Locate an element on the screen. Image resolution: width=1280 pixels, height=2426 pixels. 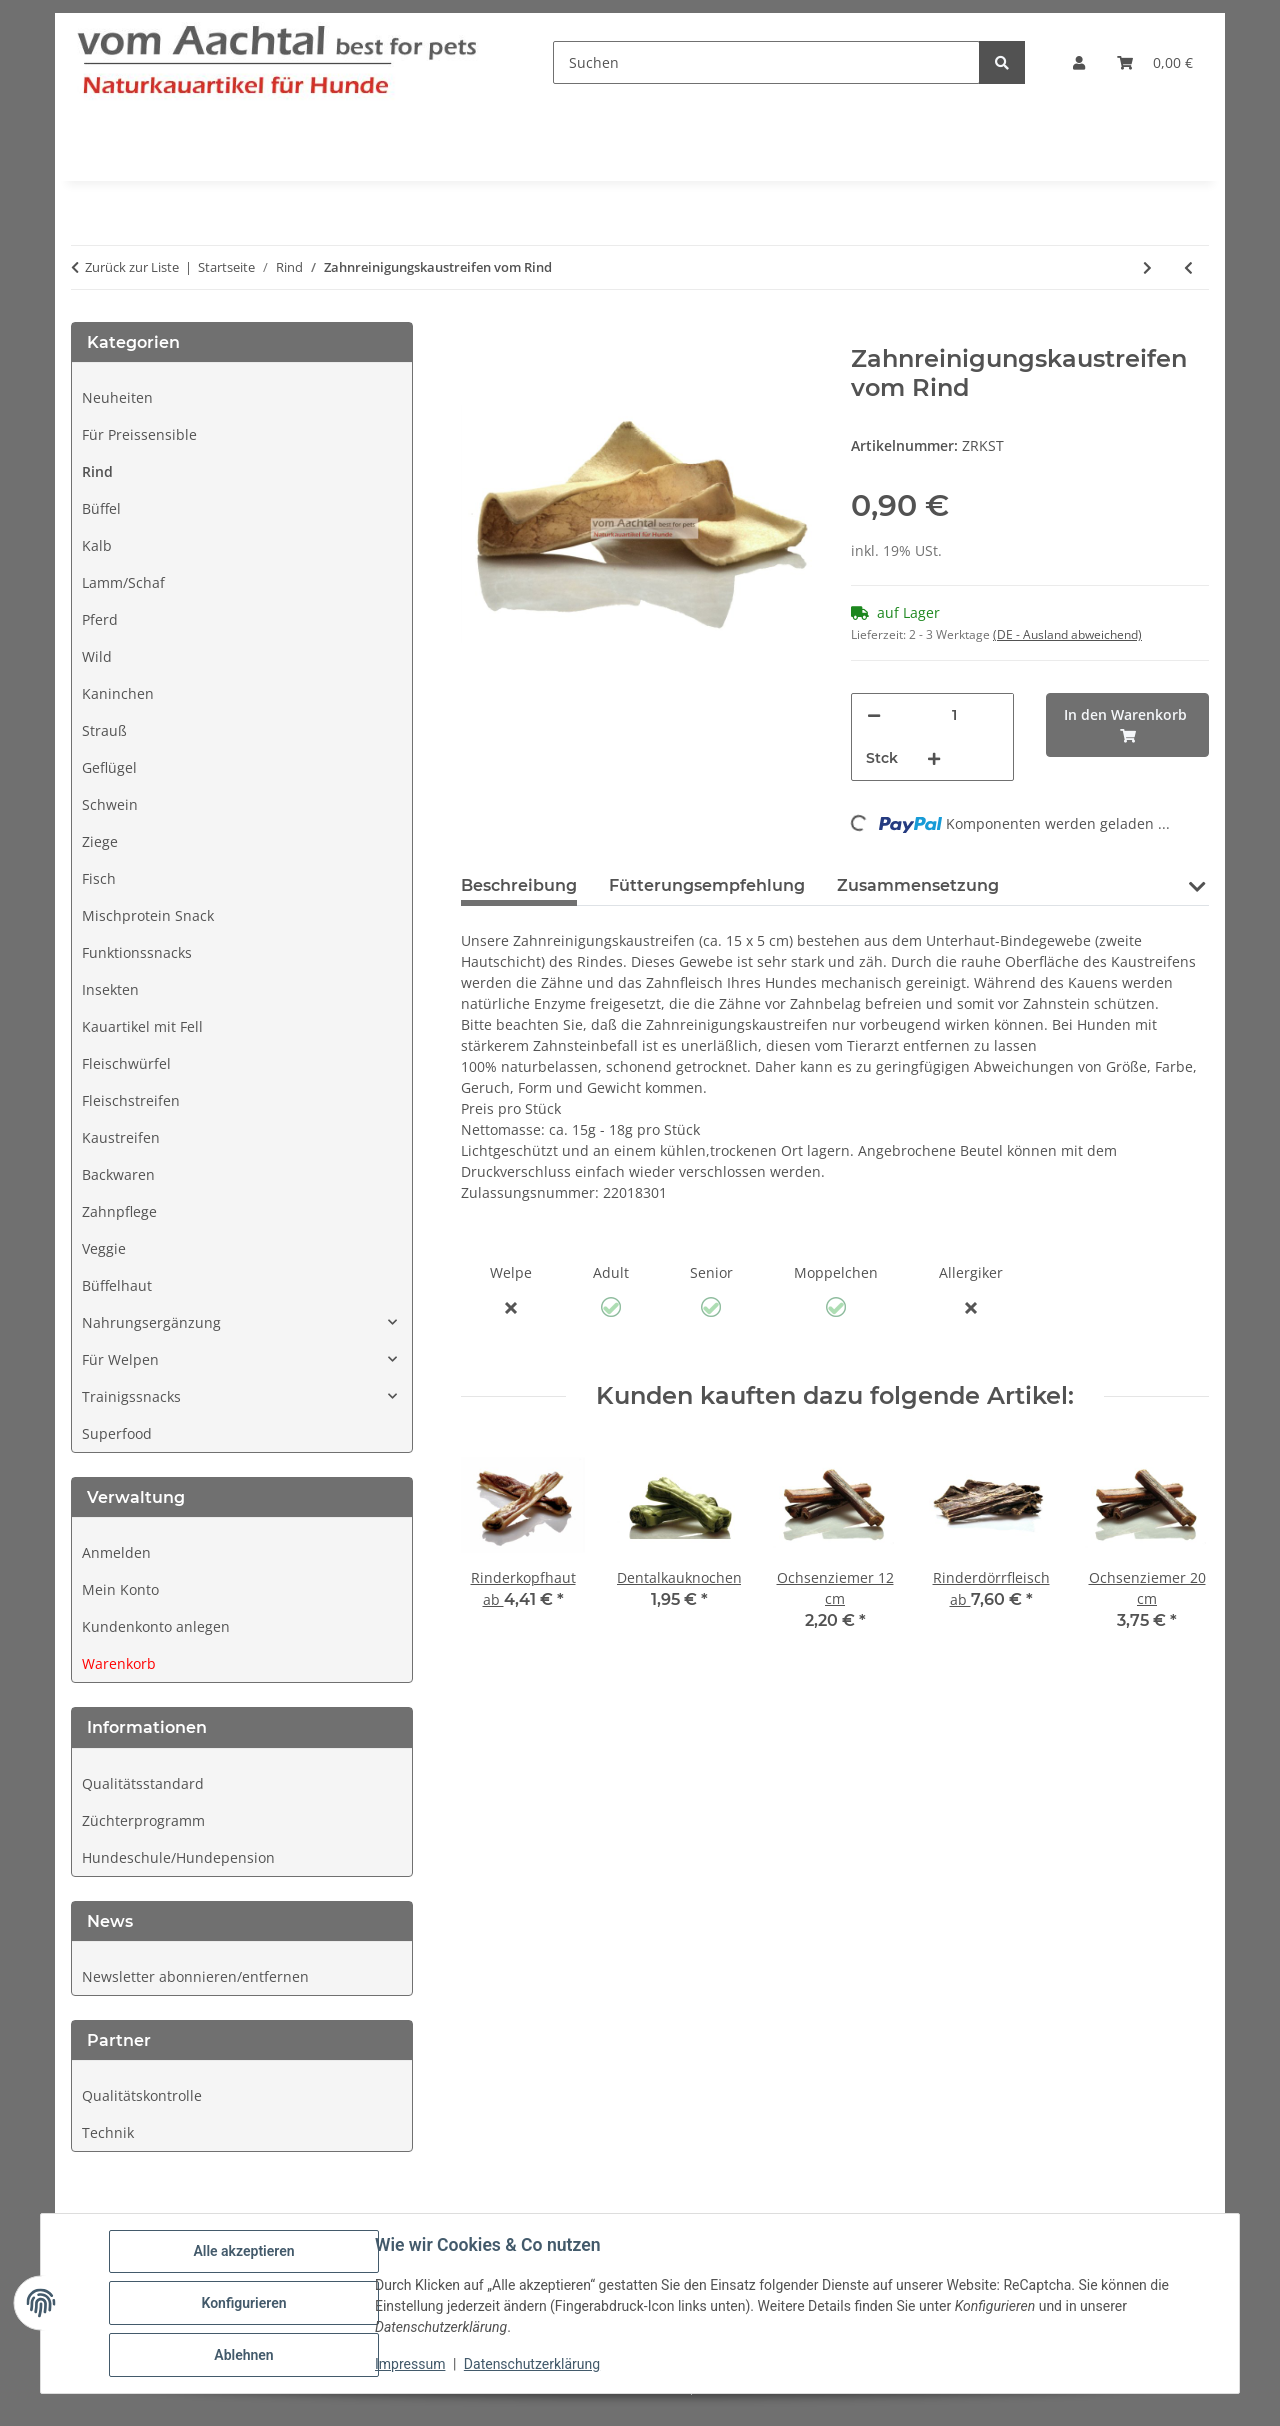
Backwaren is located at coordinates (118, 1174).